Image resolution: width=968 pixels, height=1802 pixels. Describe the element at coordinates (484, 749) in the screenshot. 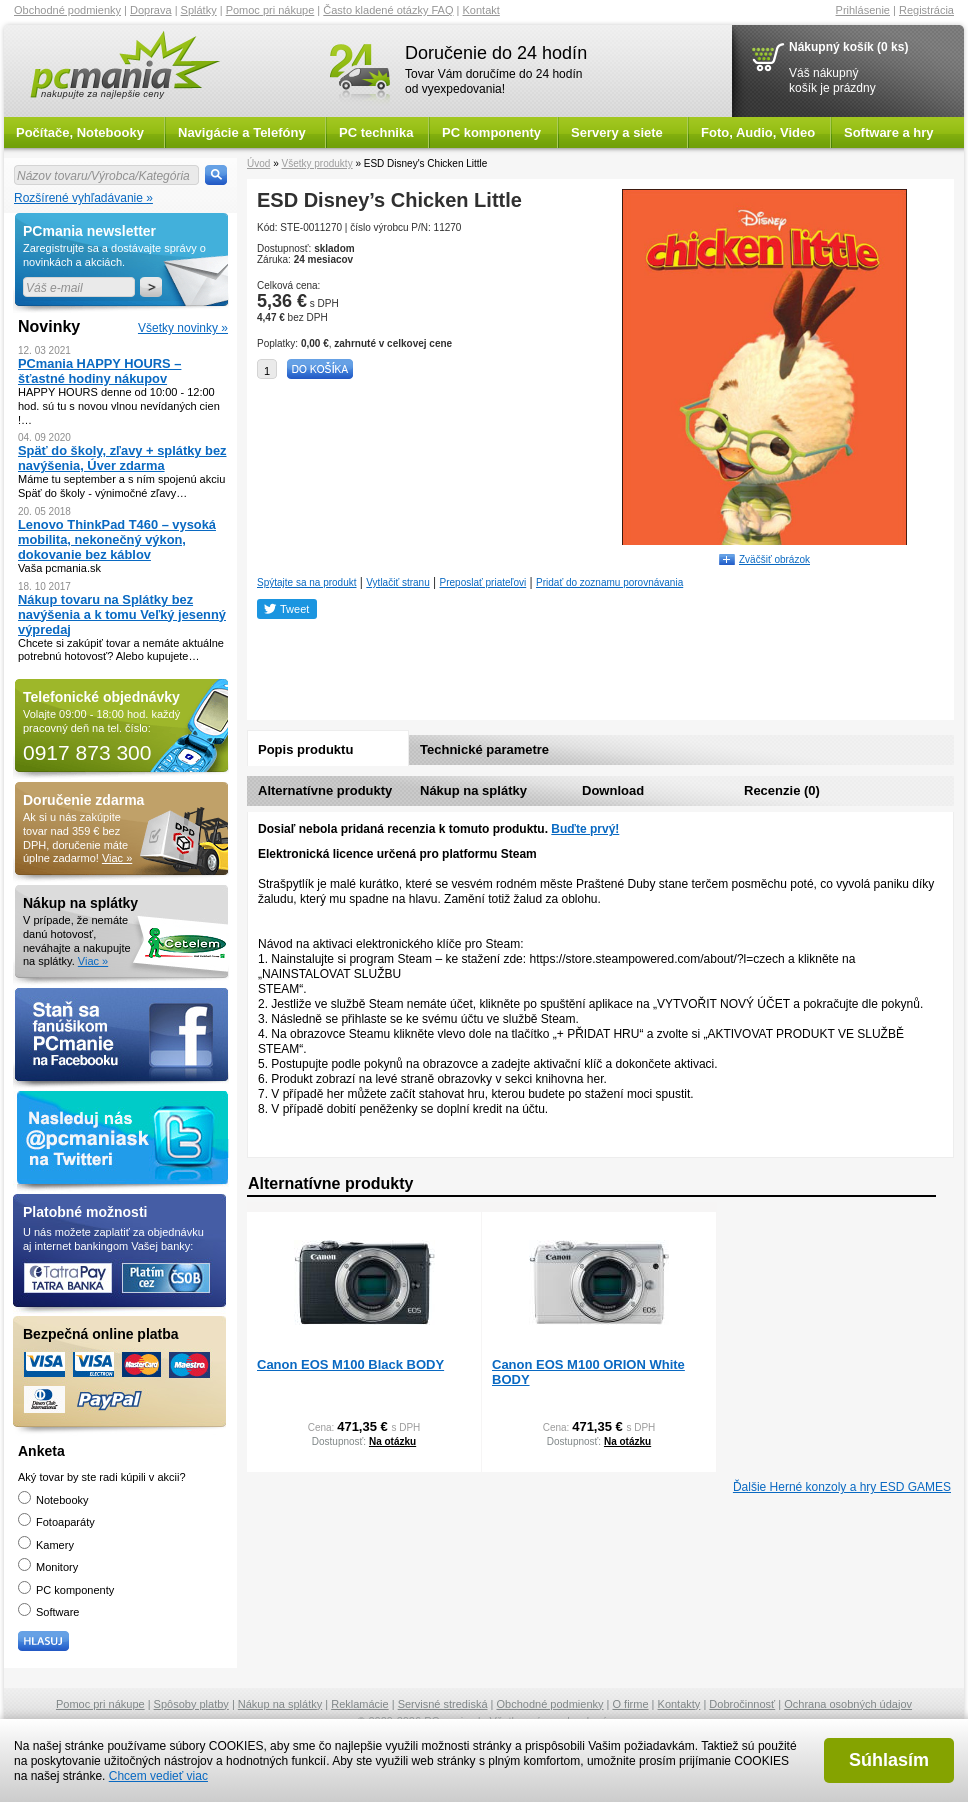

I see `Technické parametre` at that location.